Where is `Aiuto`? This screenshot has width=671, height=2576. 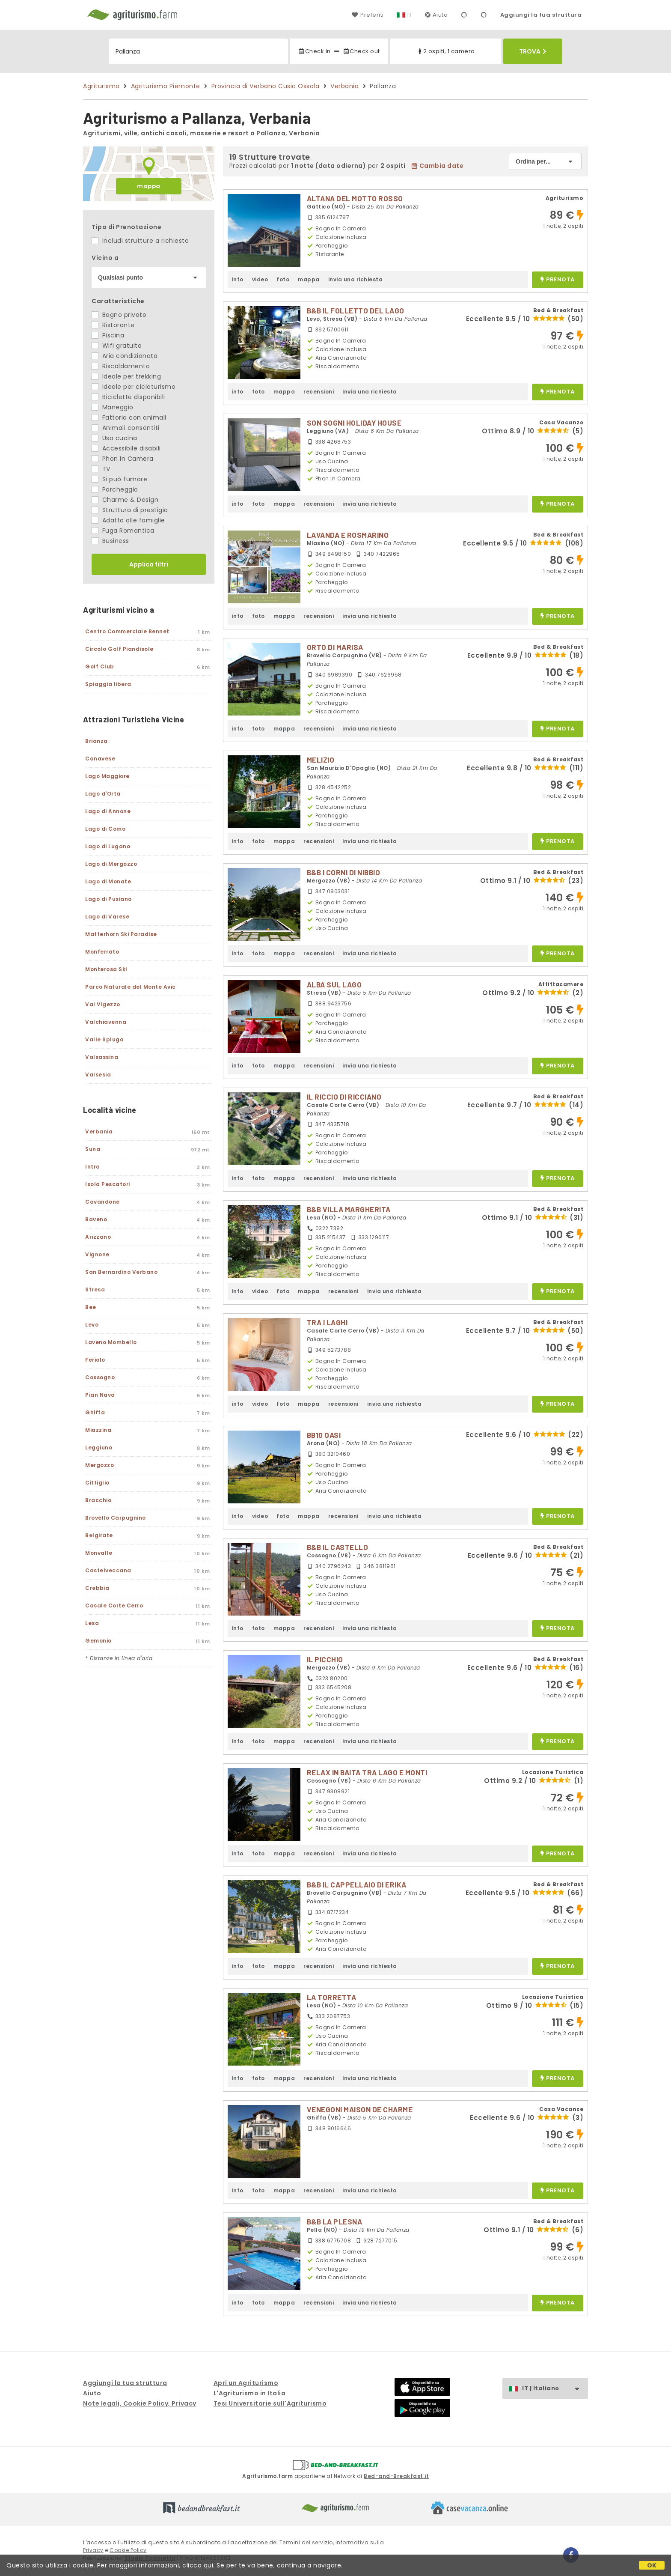
Aiuto is located at coordinates (436, 15).